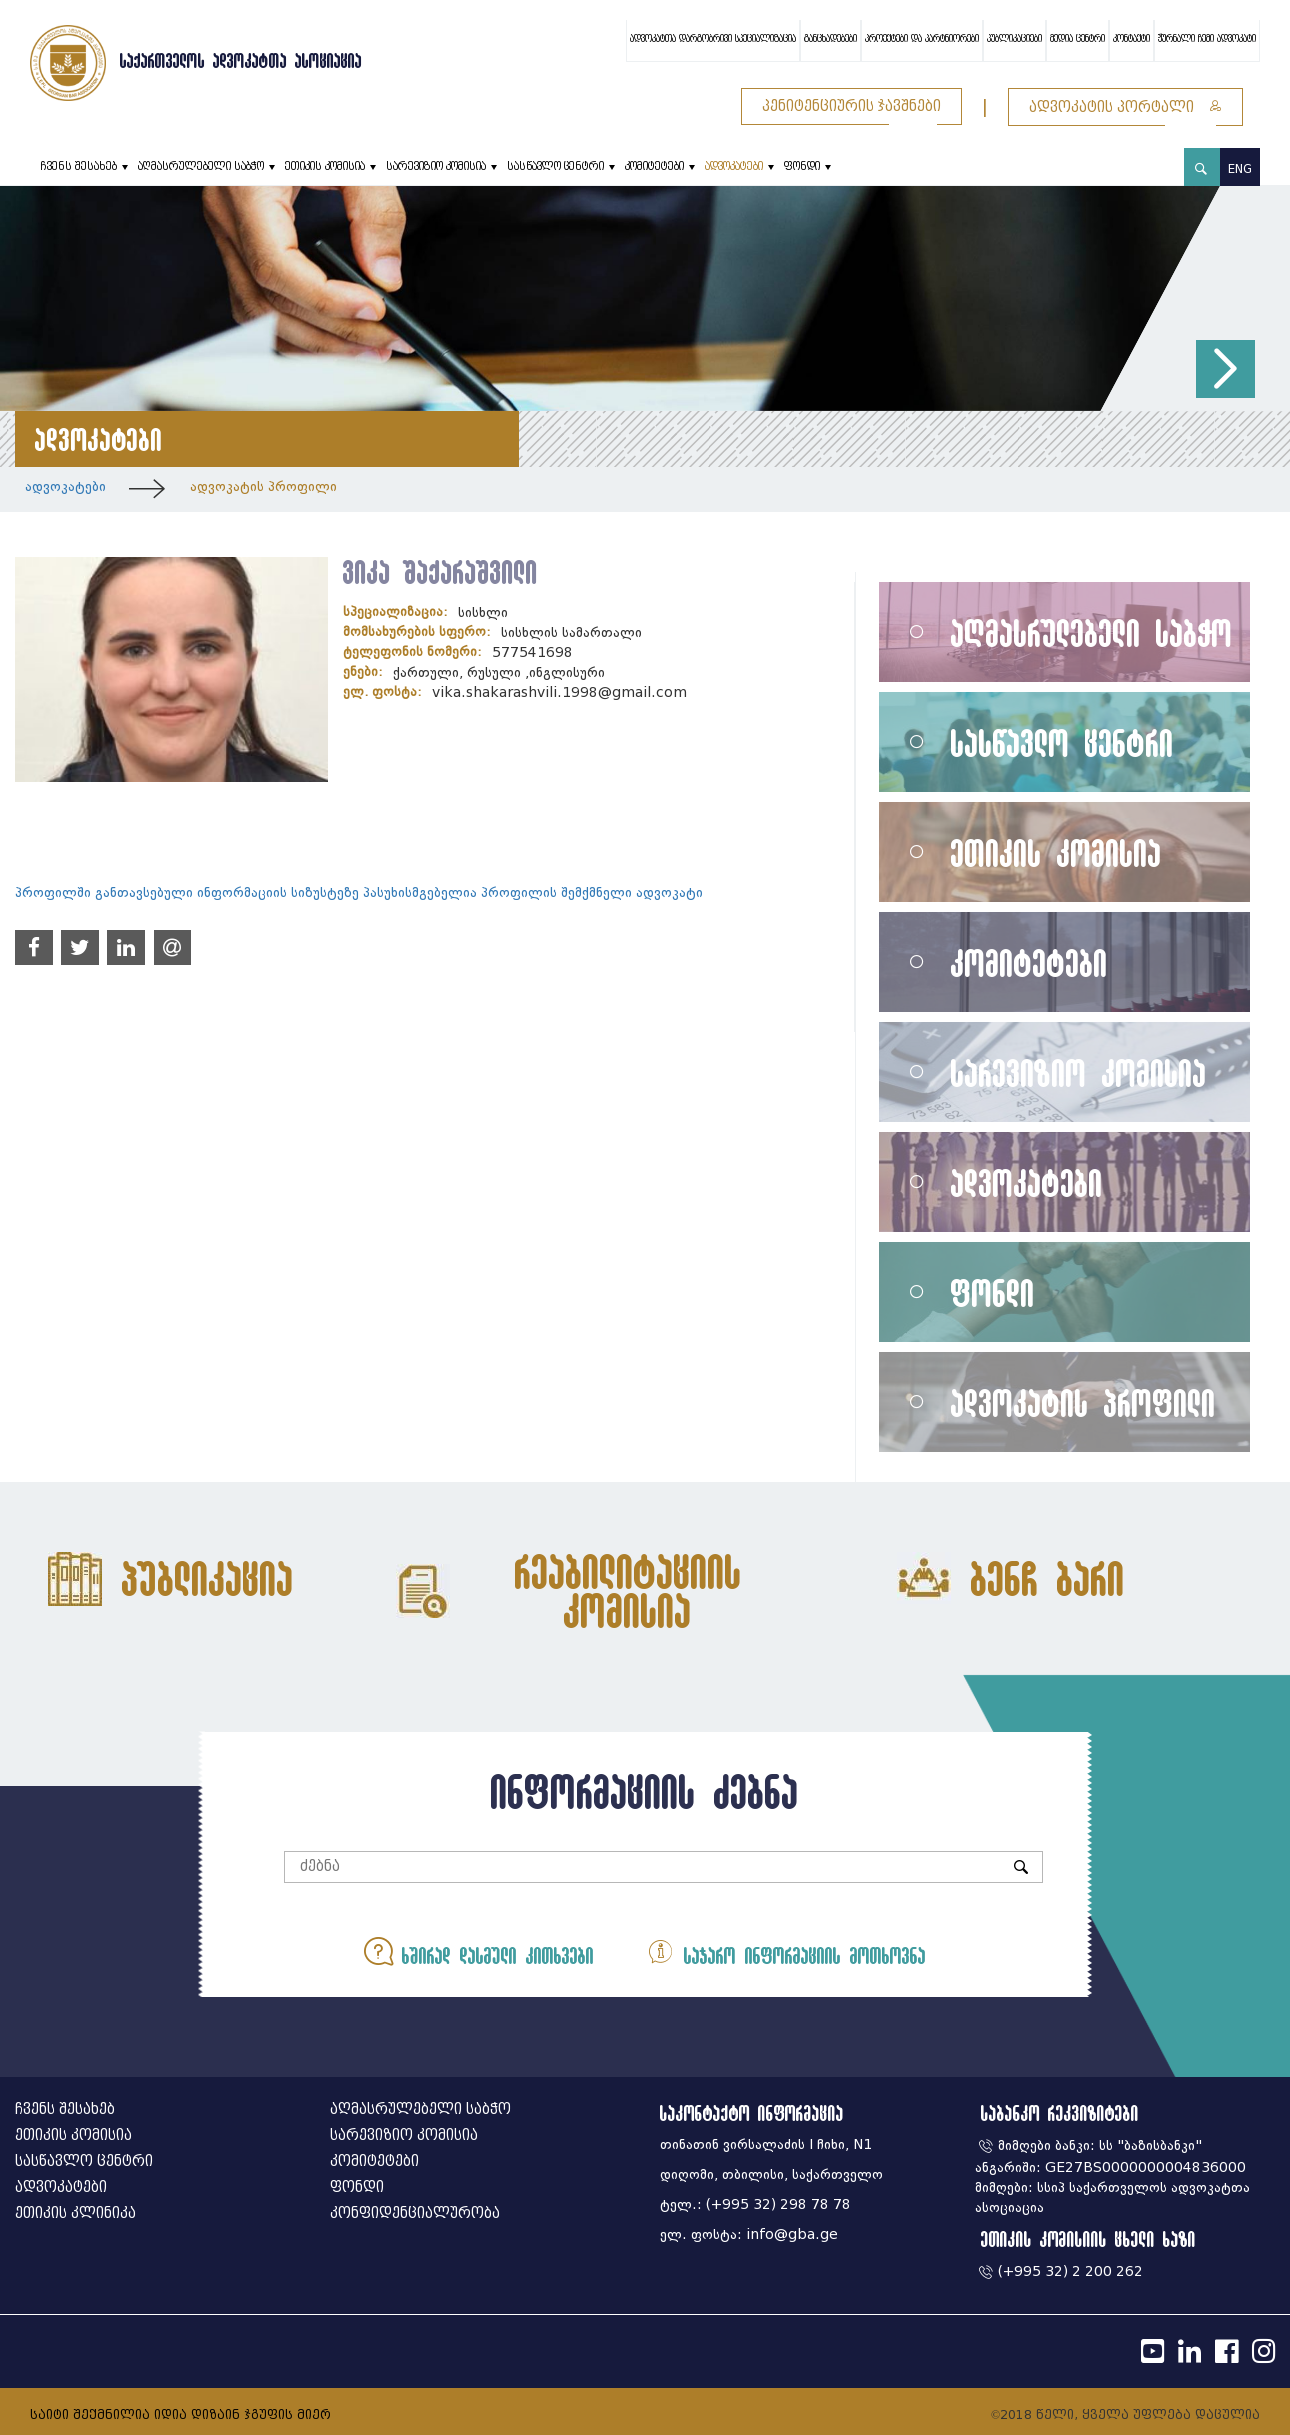 The image size is (1290, 2435). What do you see at coordinates (1240, 168) in the screenshot?
I see `ENG` at bounding box center [1240, 168].